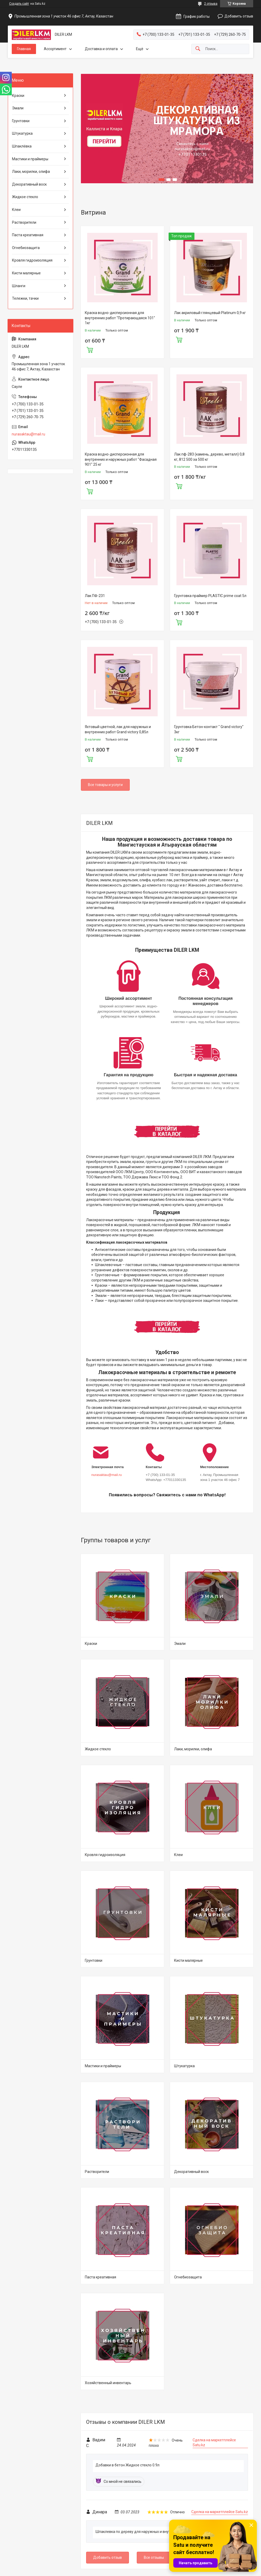 Image resolution: width=261 pixels, height=2576 pixels. Describe the element at coordinates (93, 1960) in the screenshot. I see `Грунтовки` at that location.